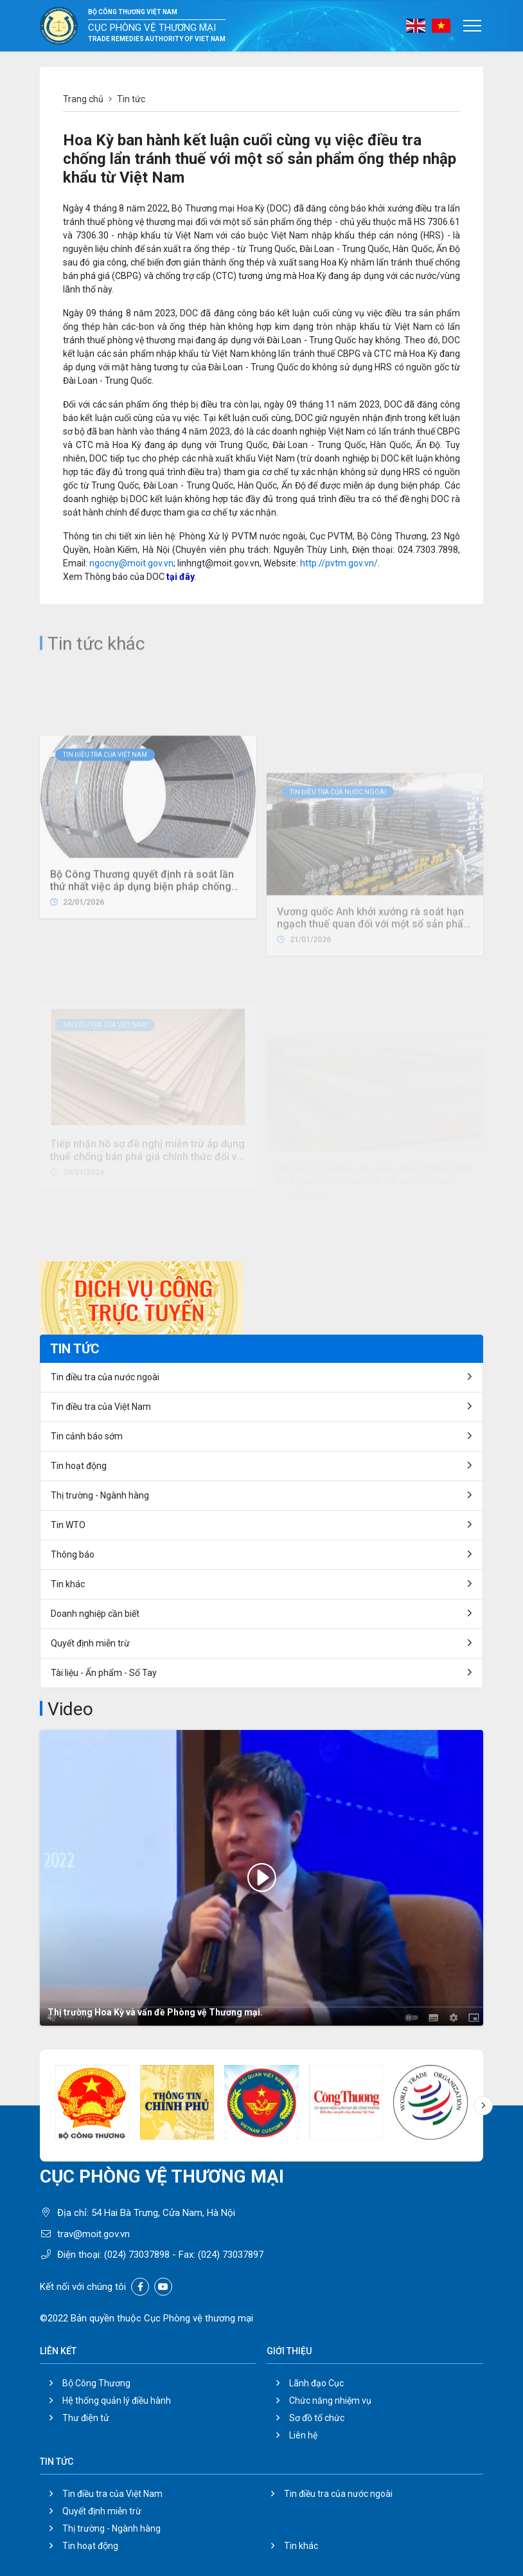 The height and width of the screenshot is (2576, 523). What do you see at coordinates (330, 2400) in the screenshot?
I see `Chức năng nhiệm vụ` at bounding box center [330, 2400].